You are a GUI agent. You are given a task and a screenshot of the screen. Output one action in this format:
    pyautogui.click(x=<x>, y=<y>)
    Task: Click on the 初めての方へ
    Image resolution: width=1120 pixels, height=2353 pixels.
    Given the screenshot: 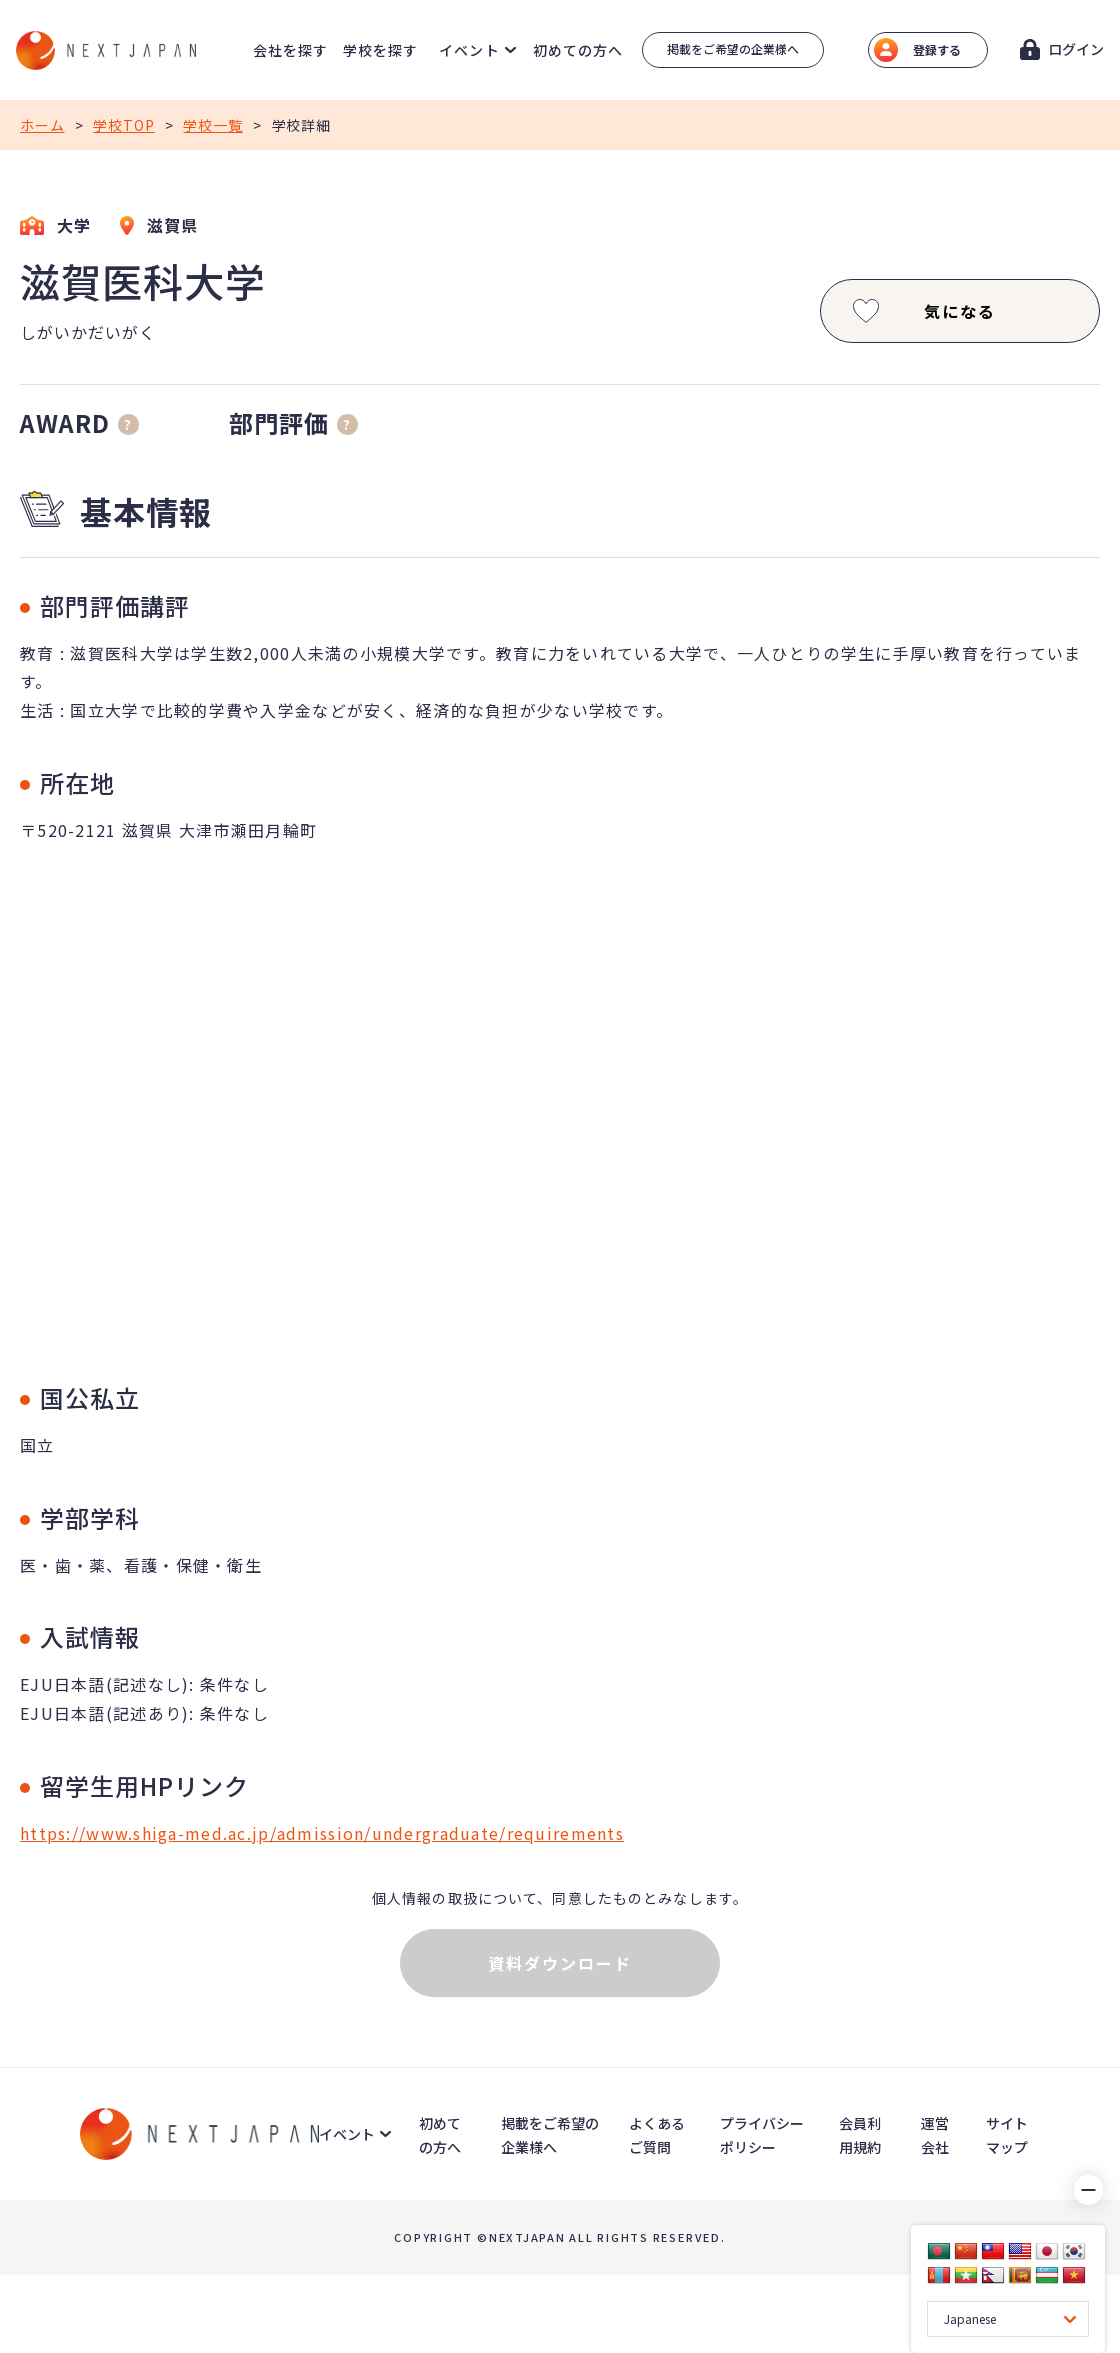 What is the action you would take?
    pyautogui.click(x=578, y=50)
    